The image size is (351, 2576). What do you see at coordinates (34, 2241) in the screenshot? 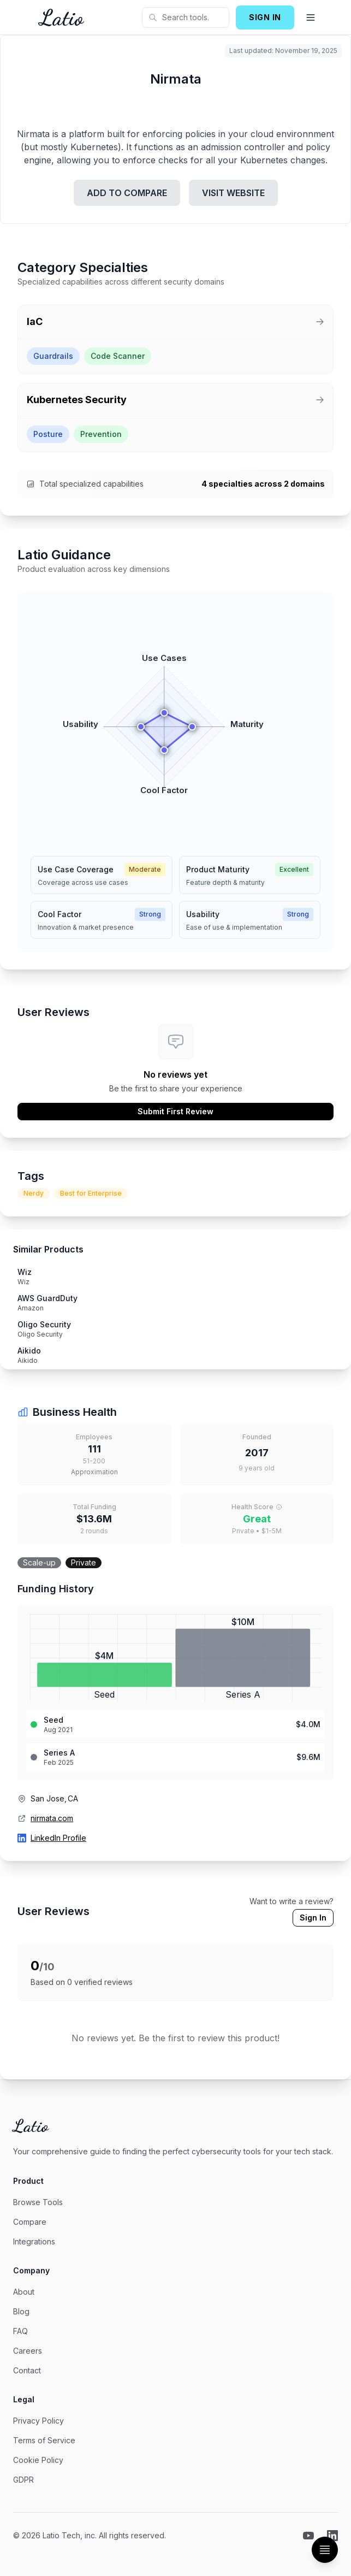
I see `Integrations` at bounding box center [34, 2241].